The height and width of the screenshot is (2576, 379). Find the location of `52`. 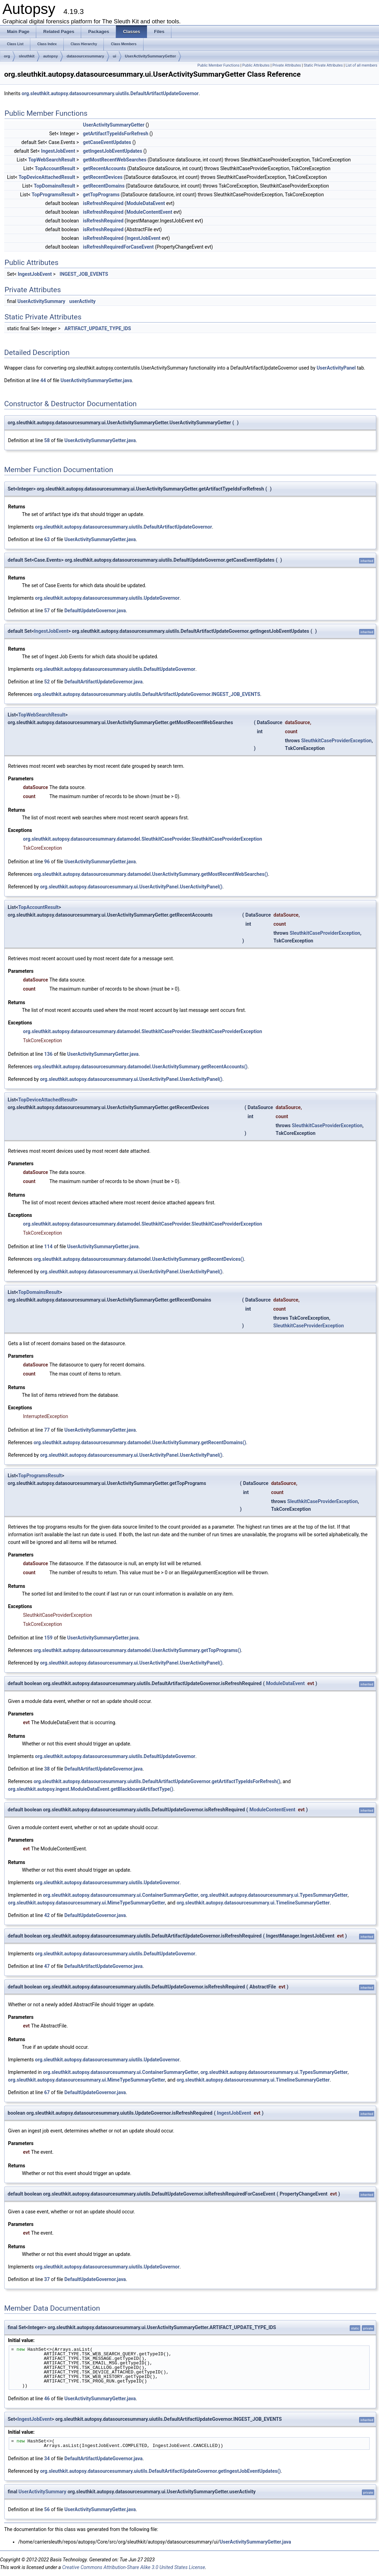

52 is located at coordinates (47, 681).